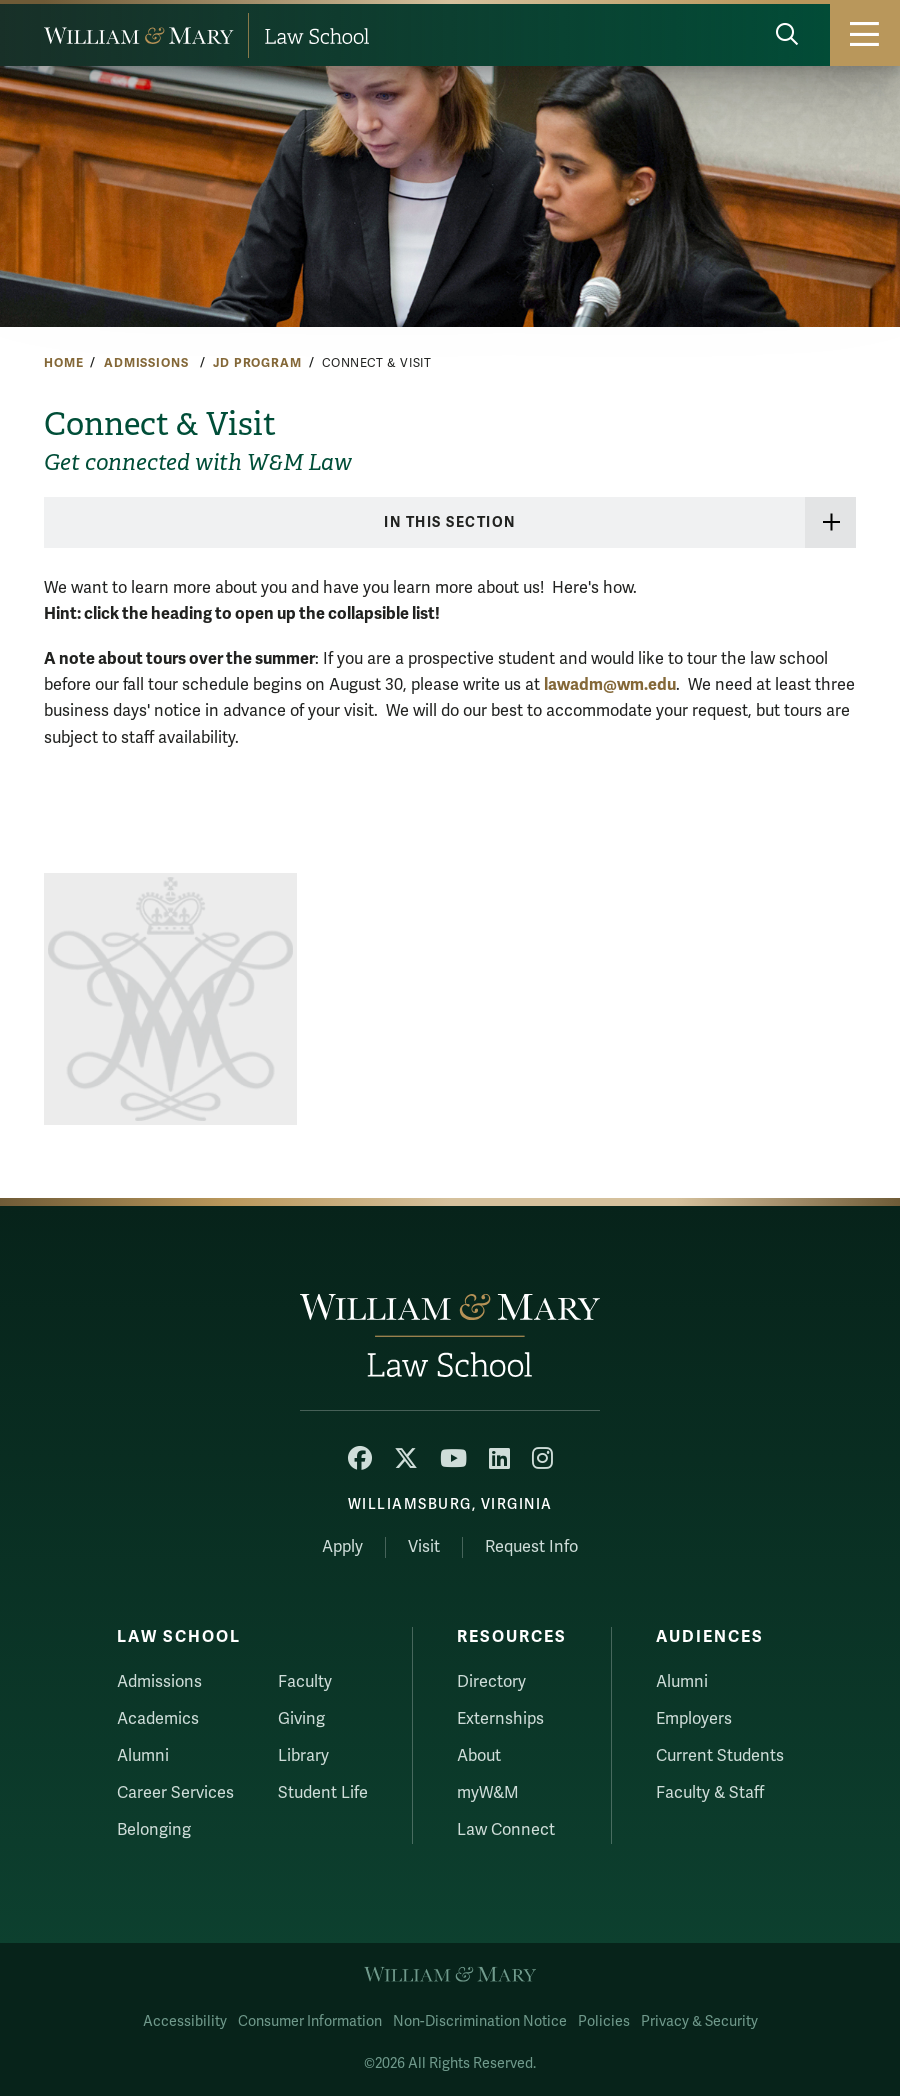  What do you see at coordinates (305, 1682) in the screenshot?
I see `Faculty` at bounding box center [305, 1682].